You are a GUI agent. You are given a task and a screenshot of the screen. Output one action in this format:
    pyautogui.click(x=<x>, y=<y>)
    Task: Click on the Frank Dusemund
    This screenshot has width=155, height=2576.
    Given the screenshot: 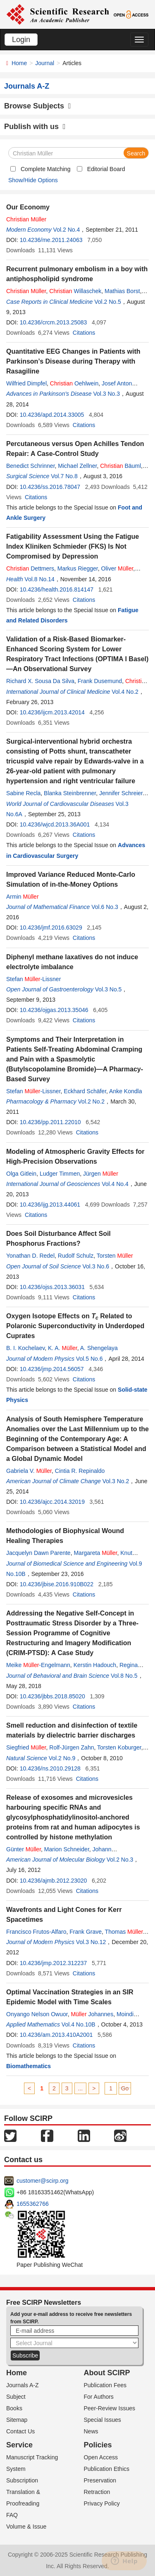 What is the action you would take?
    pyautogui.click(x=100, y=681)
    